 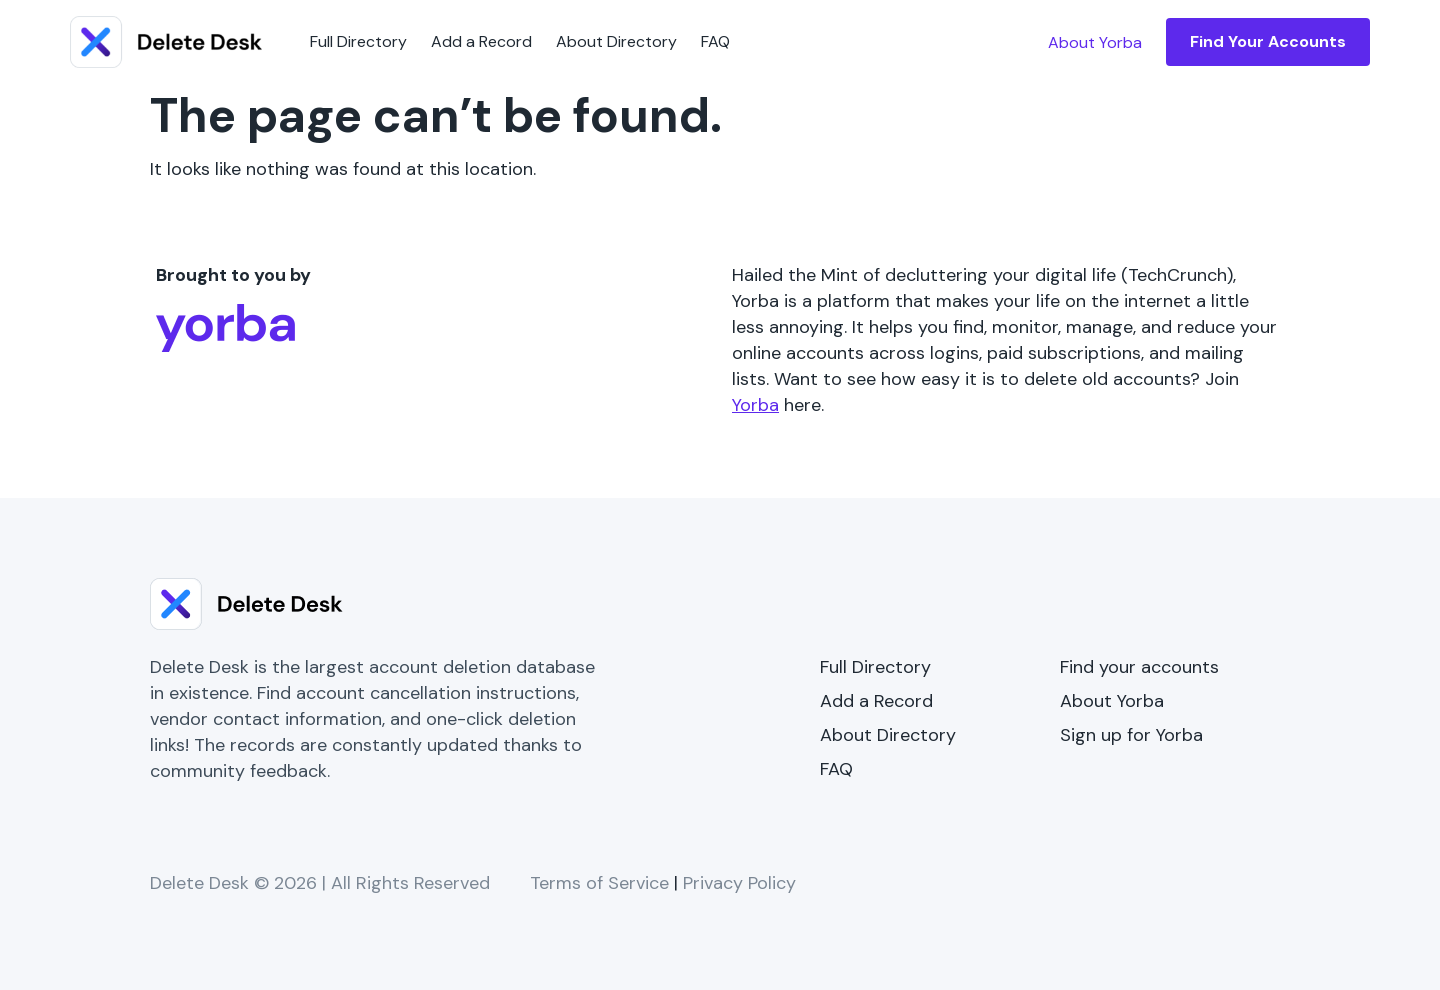 What do you see at coordinates (1131, 735) in the screenshot?
I see `Sign up for Yorba` at bounding box center [1131, 735].